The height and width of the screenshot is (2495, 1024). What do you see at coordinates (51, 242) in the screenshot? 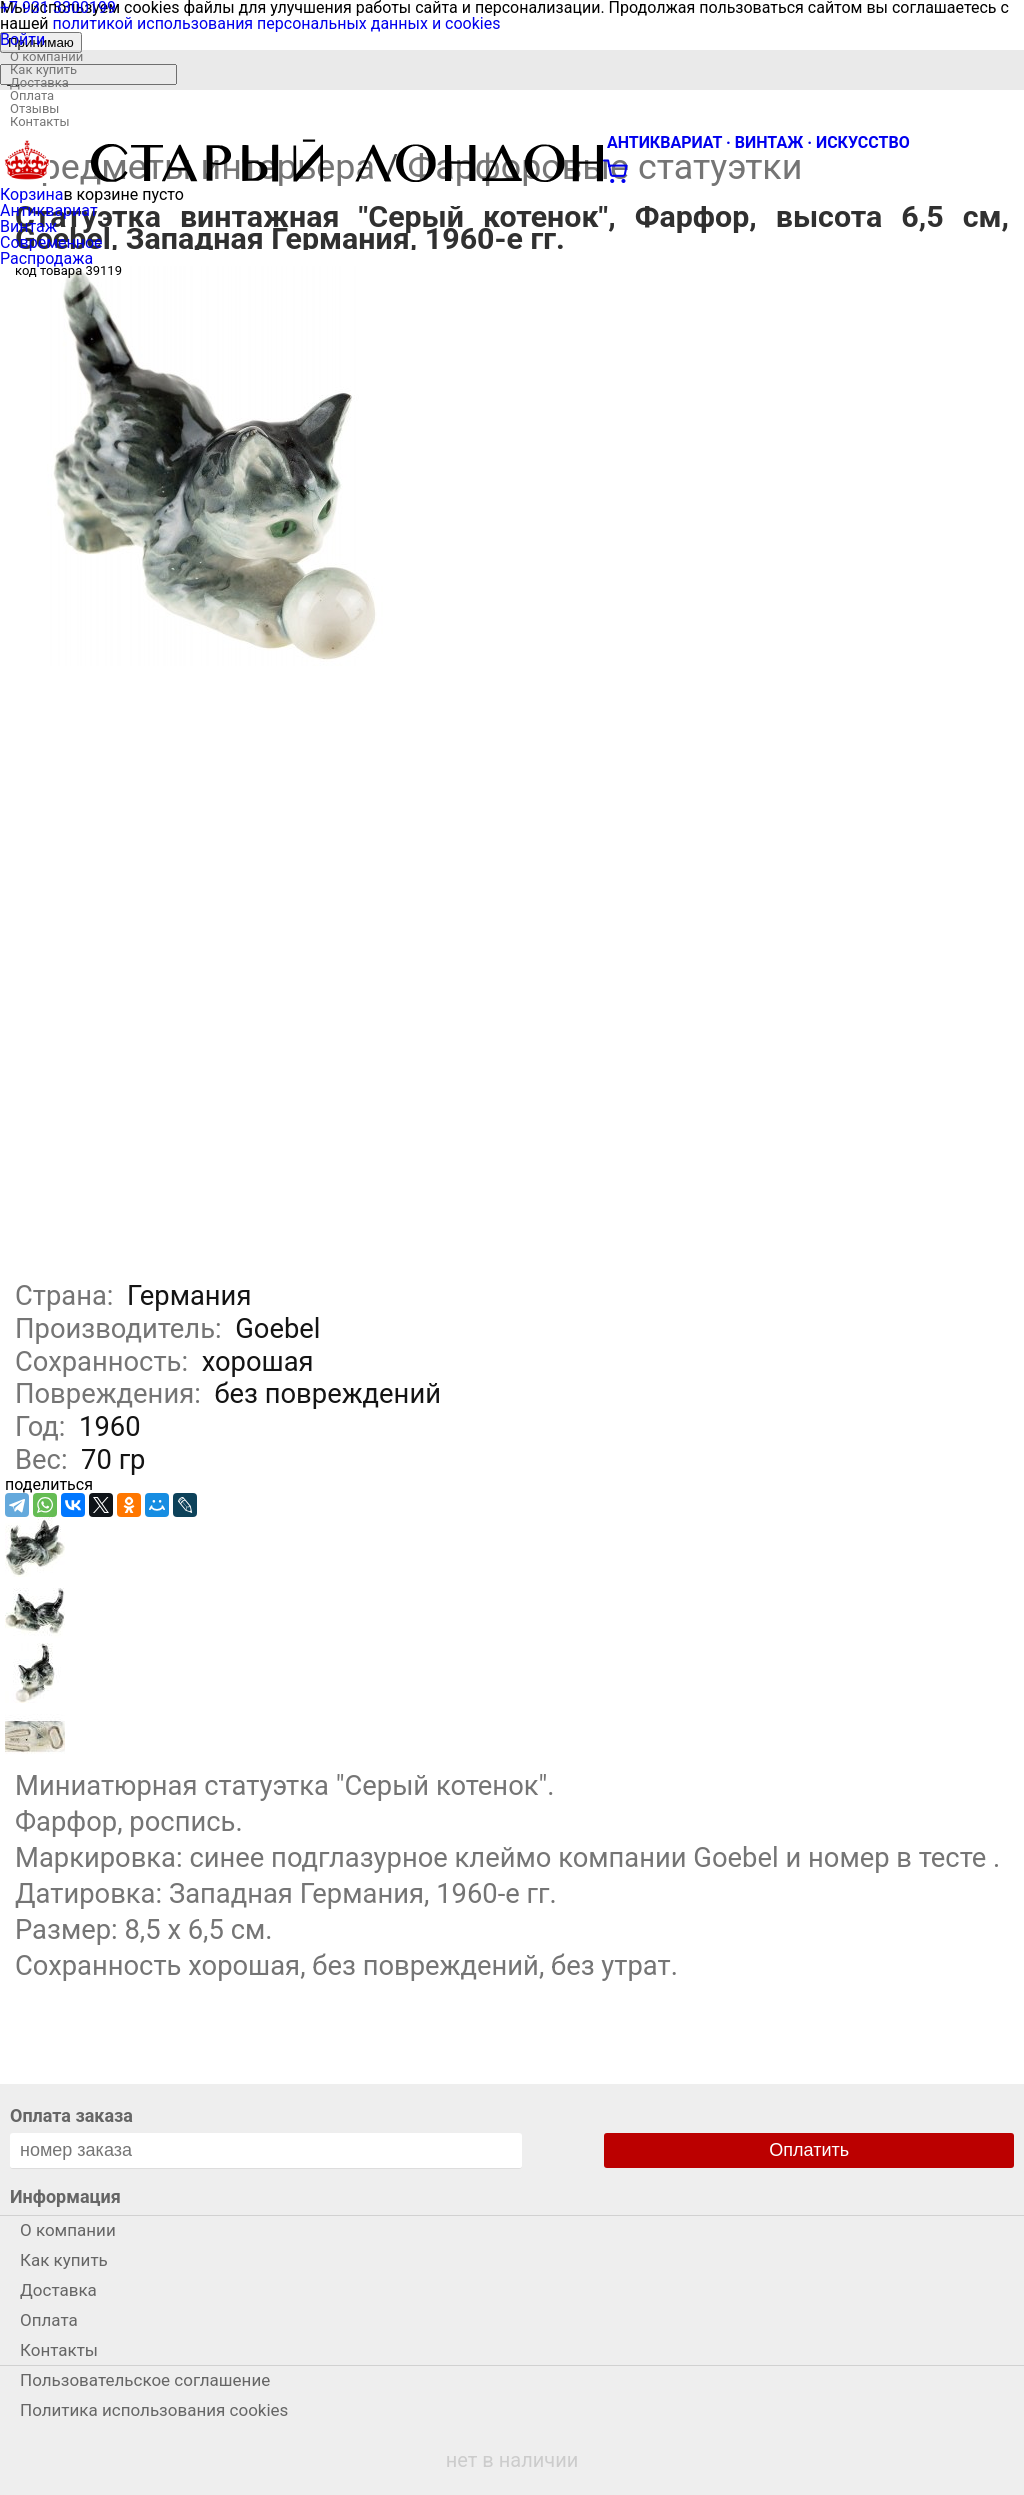
I see `Современное` at bounding box center [51, 242].